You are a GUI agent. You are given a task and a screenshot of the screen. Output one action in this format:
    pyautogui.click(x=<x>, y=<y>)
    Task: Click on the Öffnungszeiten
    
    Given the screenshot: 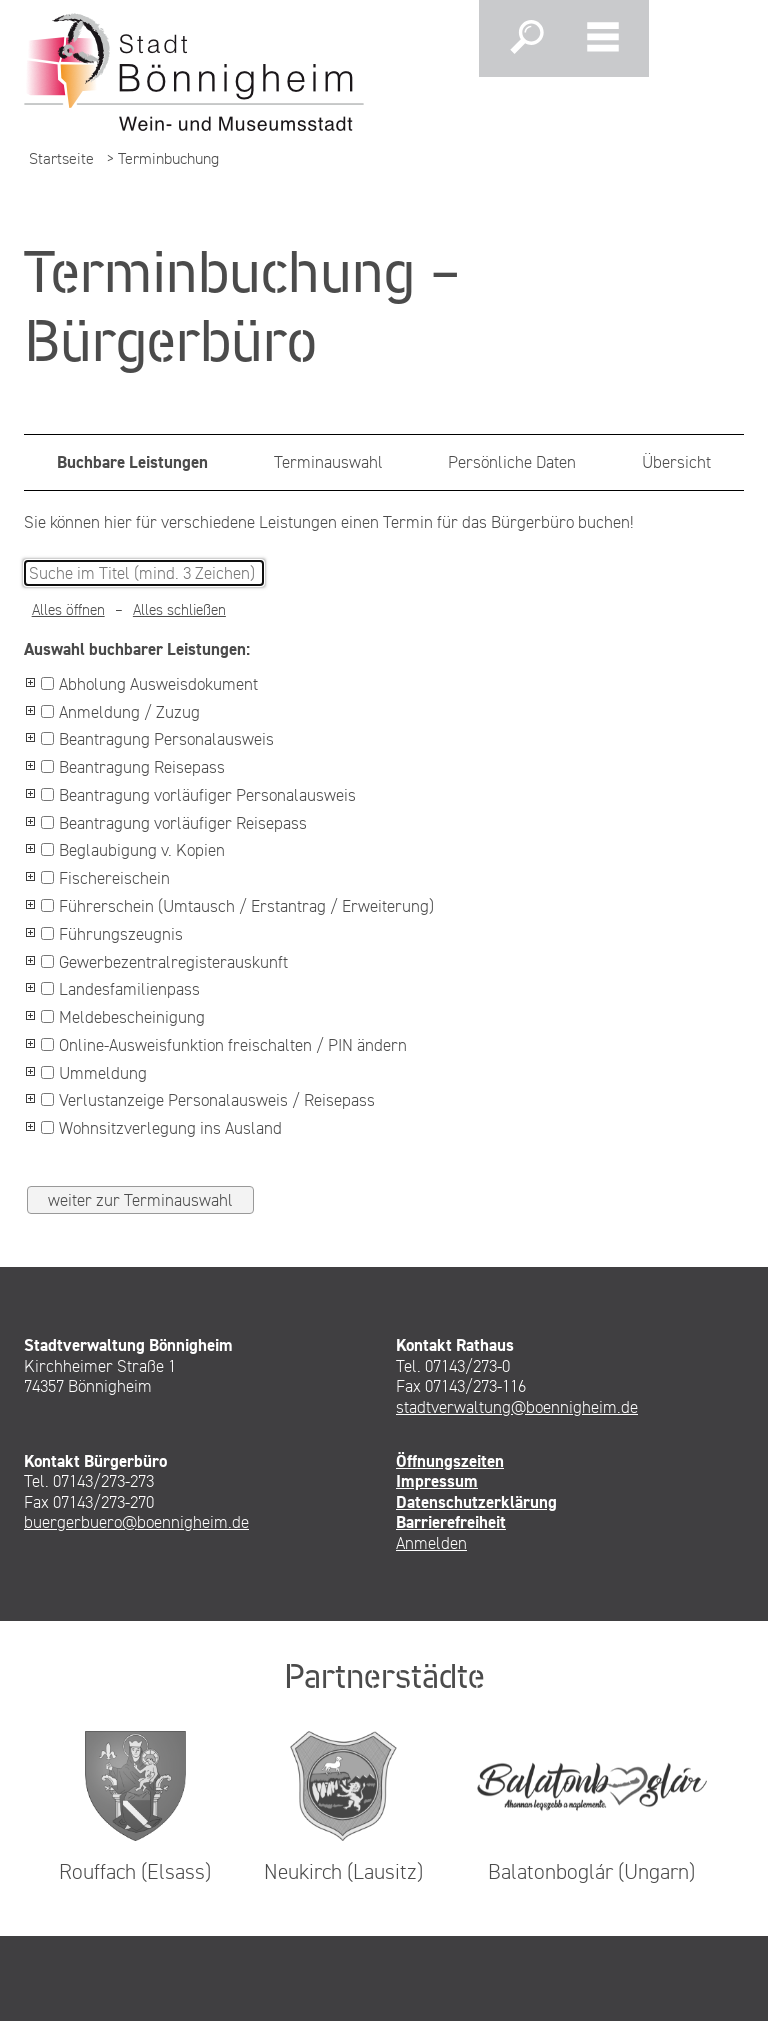 What is the action you would take?
    pyautogui.click(x=450, y=1461)
    